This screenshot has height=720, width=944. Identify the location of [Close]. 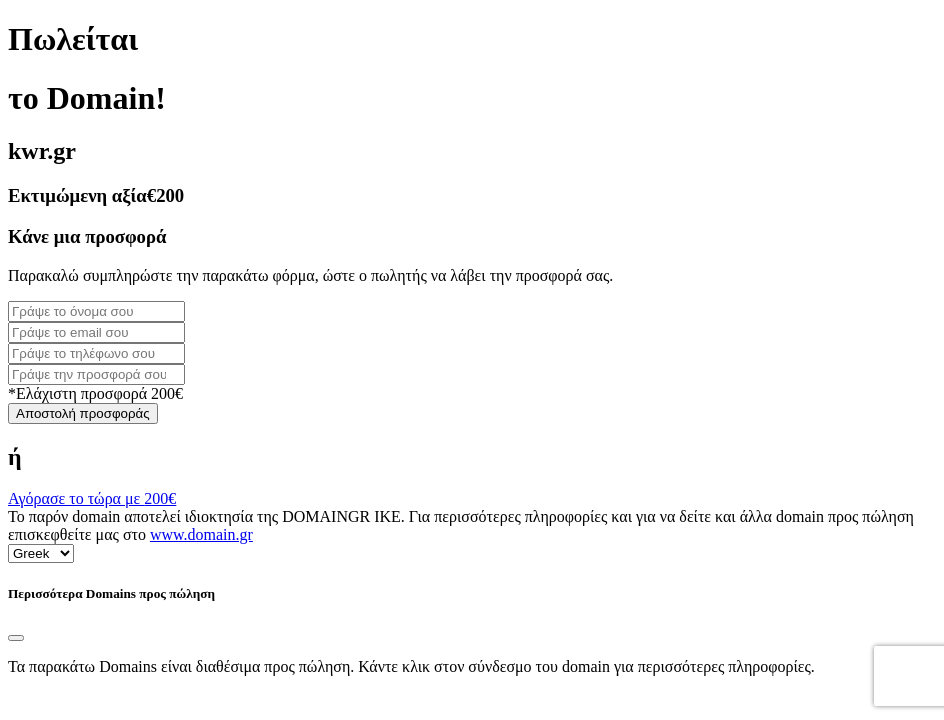
(16, 638).